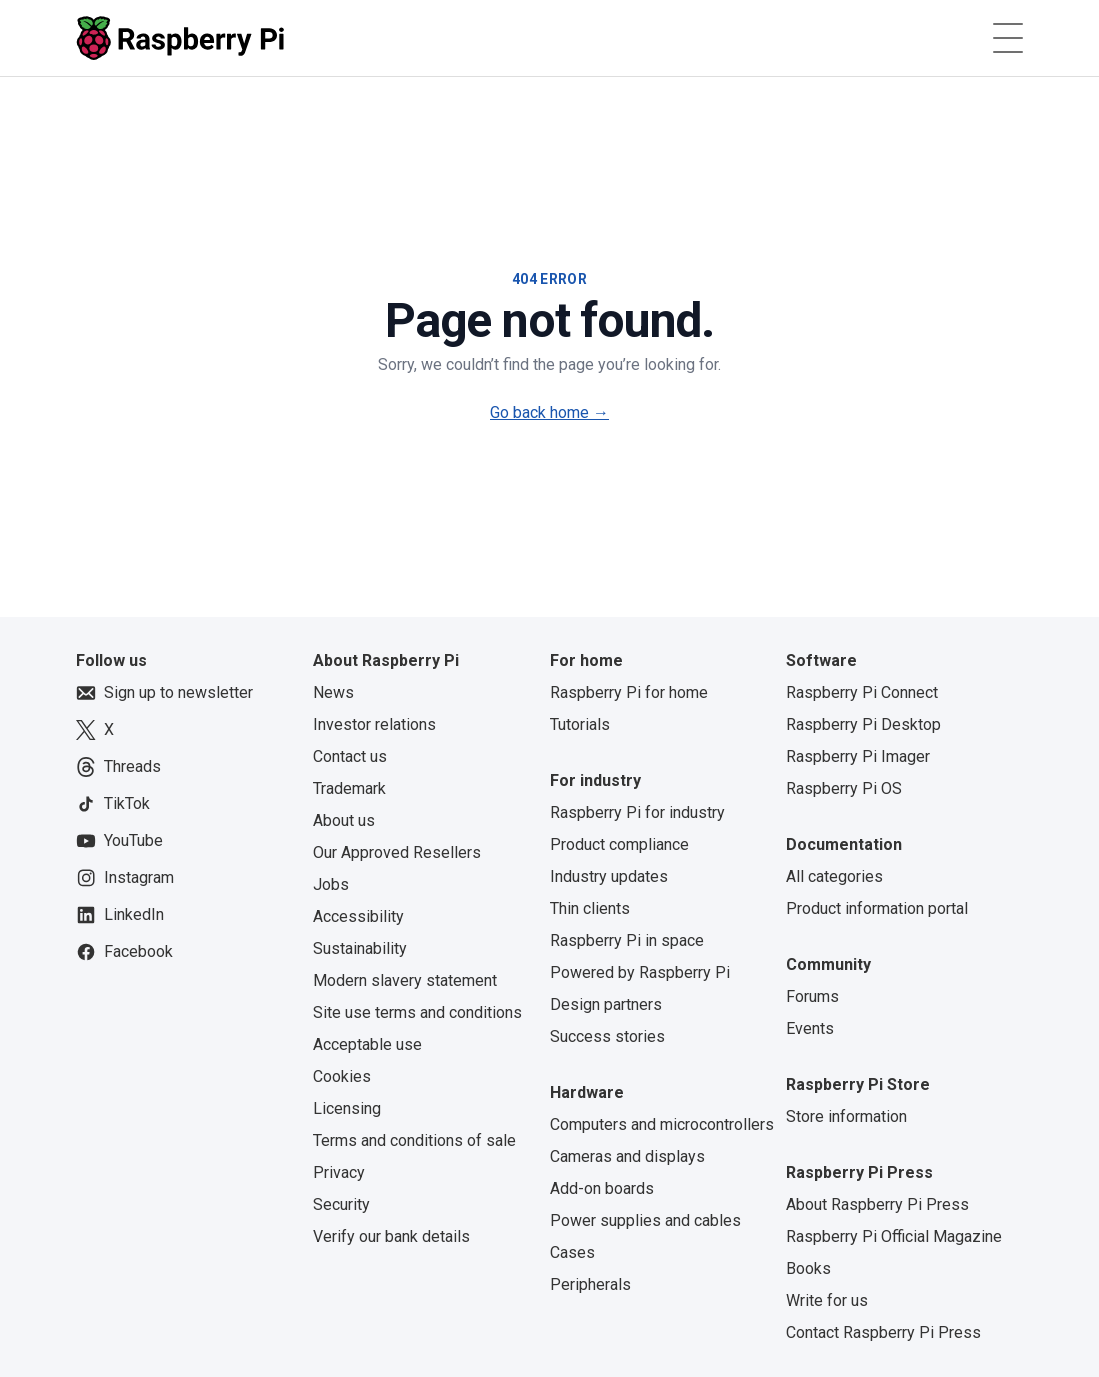 The height and width of the screenshot is (1377, 1099). I want to click on Instagram, so click(125, 878).